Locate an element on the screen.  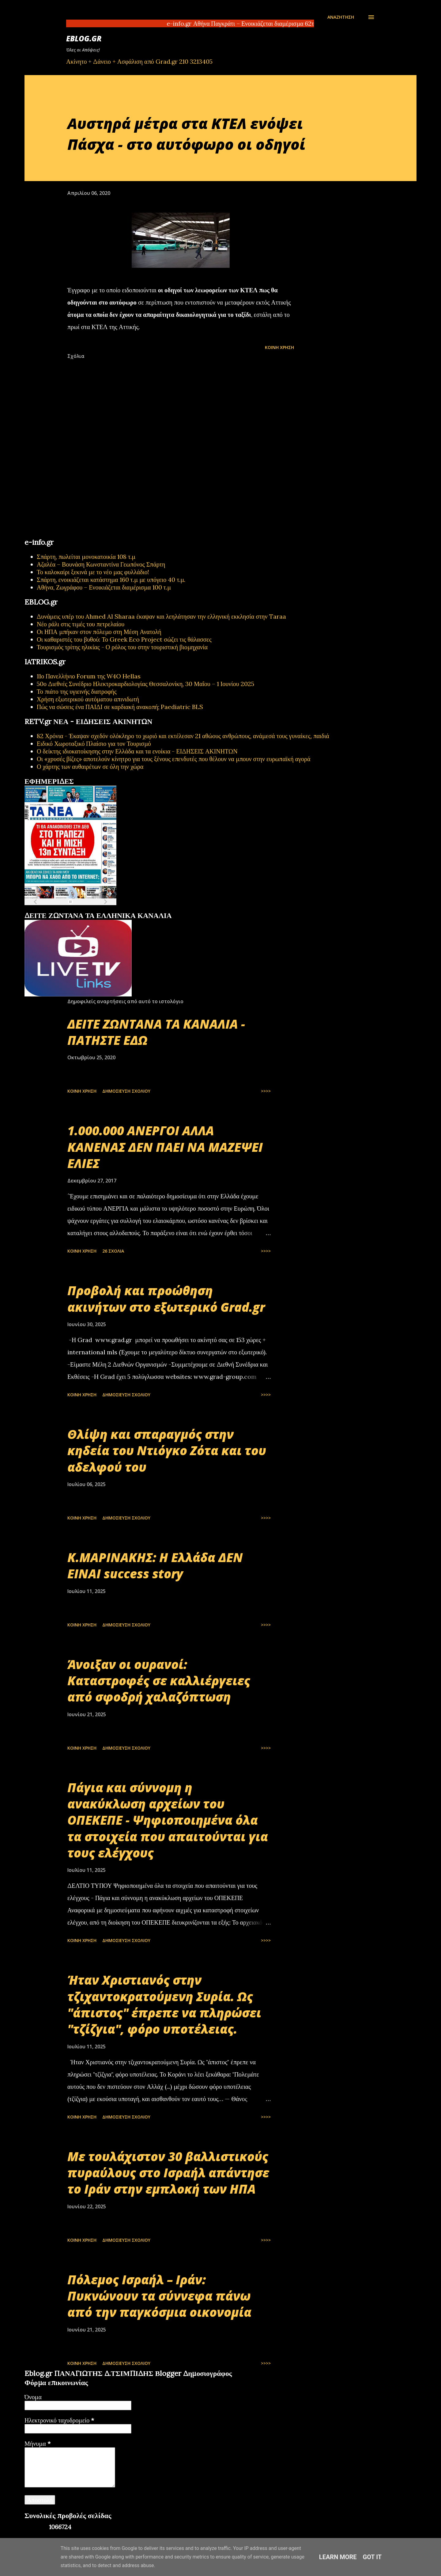
Σπάρτη, ενοικιάζεται κατάστημα 160 τ.μ με υπόγειο 40 τ.μ. is located at coordinates (111, 579).